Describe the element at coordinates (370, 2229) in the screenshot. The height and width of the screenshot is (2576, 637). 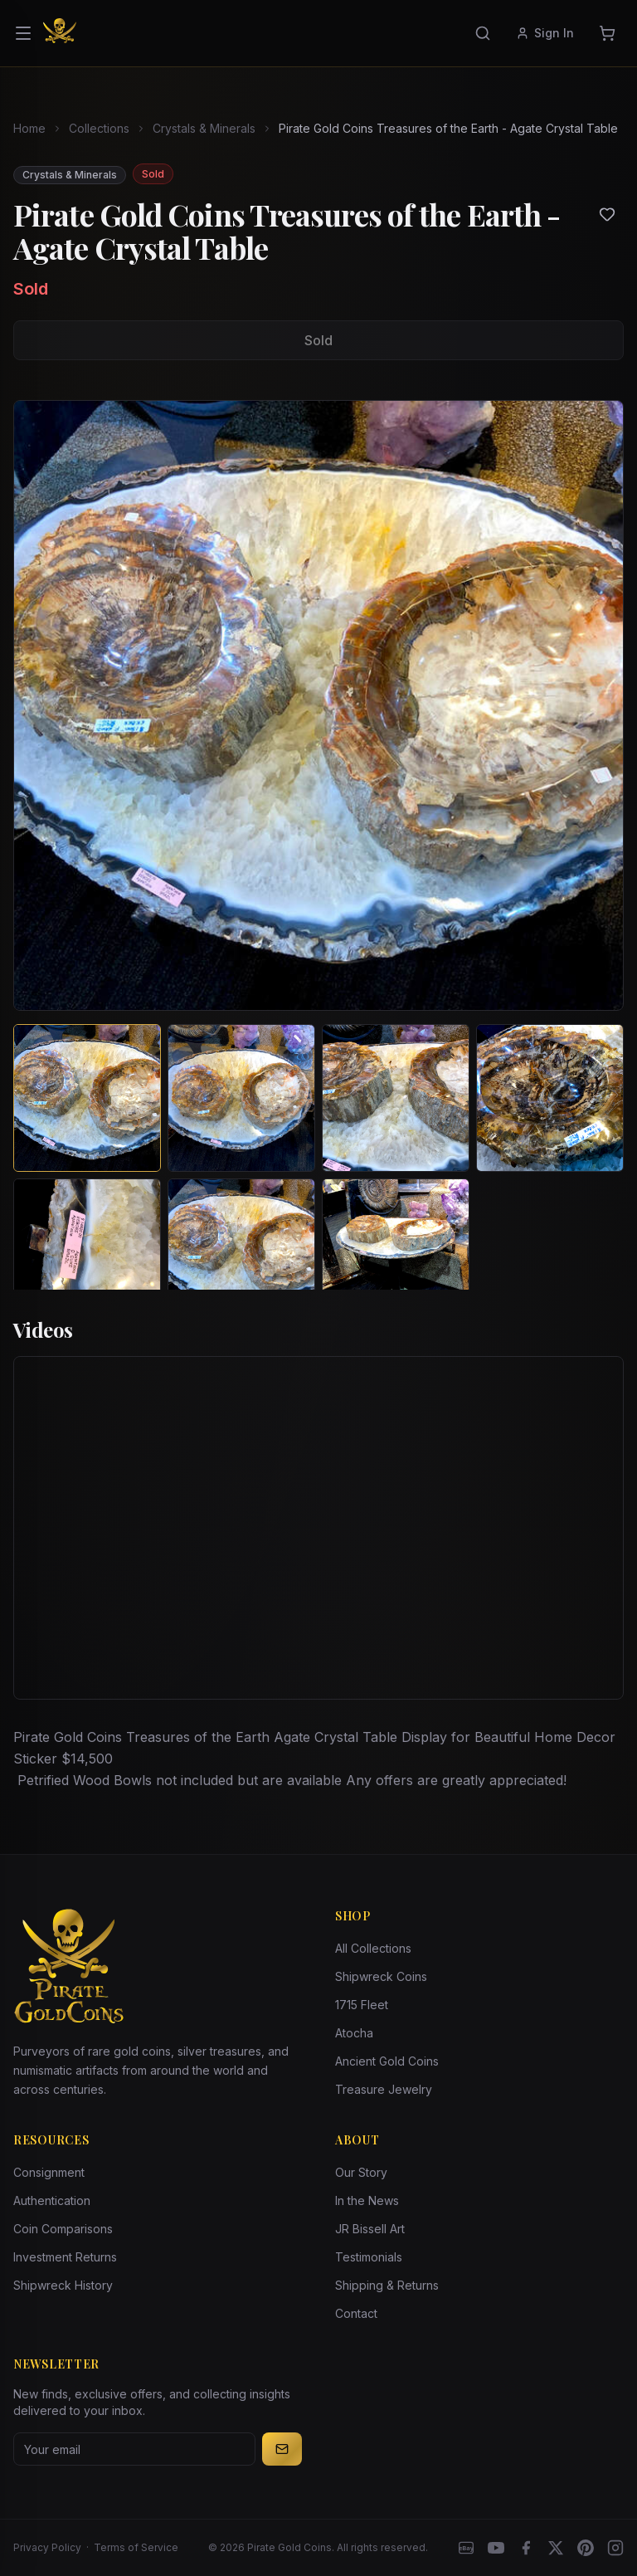
I see `JR Bissell Art` at that location.